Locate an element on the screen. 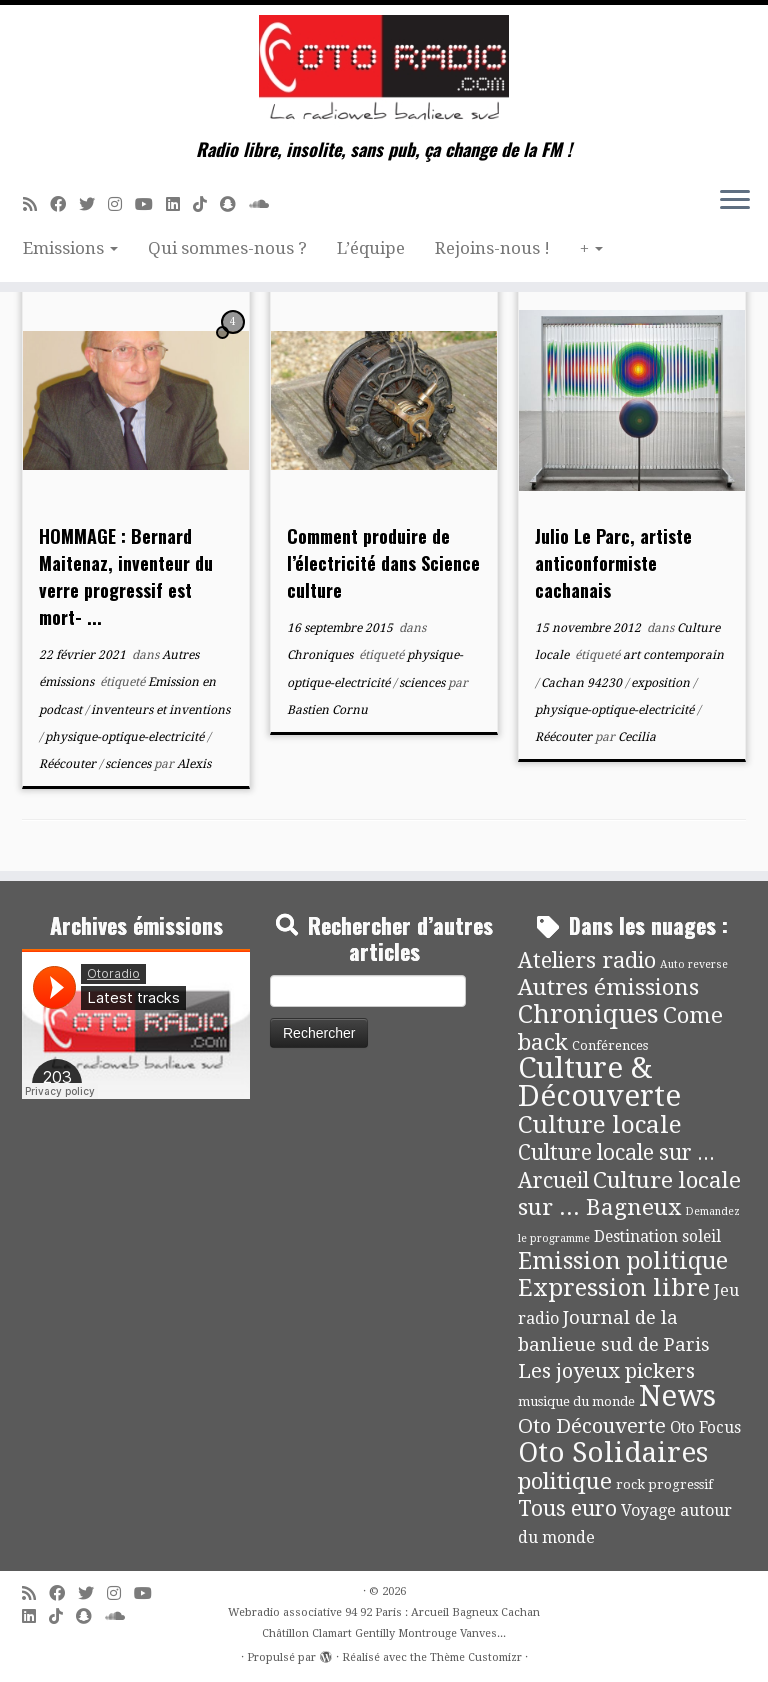  Cecilia is located at coordinates (637, 737).